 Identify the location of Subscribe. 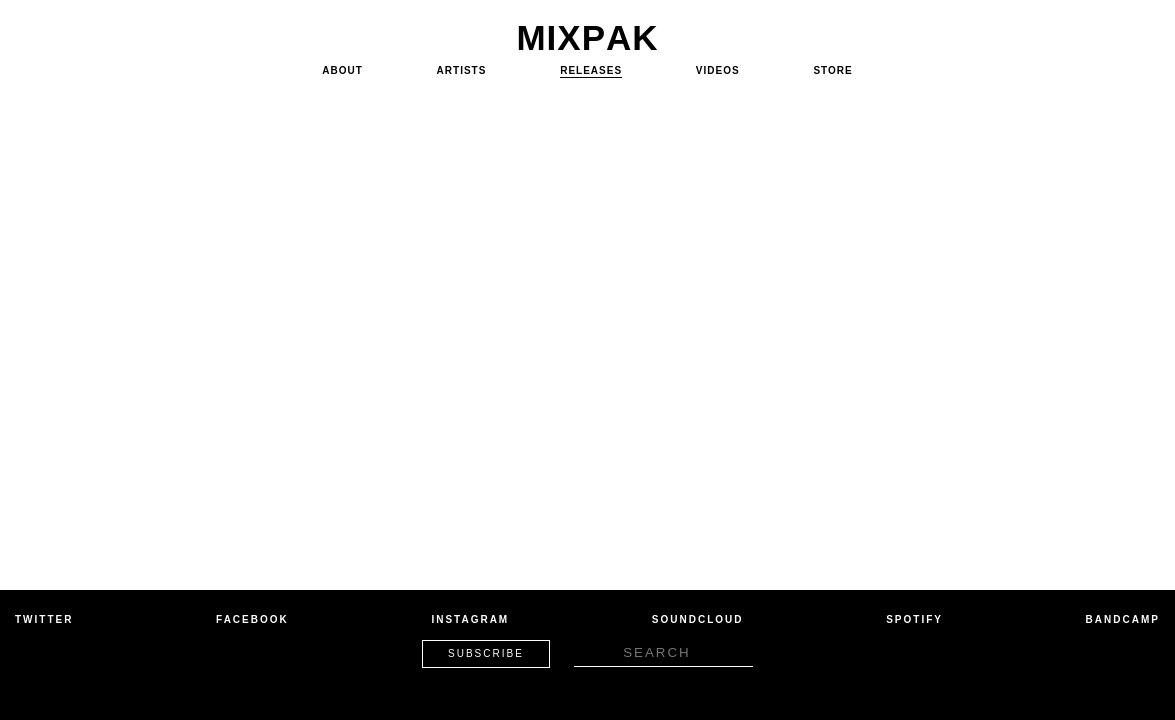
(486, 653).